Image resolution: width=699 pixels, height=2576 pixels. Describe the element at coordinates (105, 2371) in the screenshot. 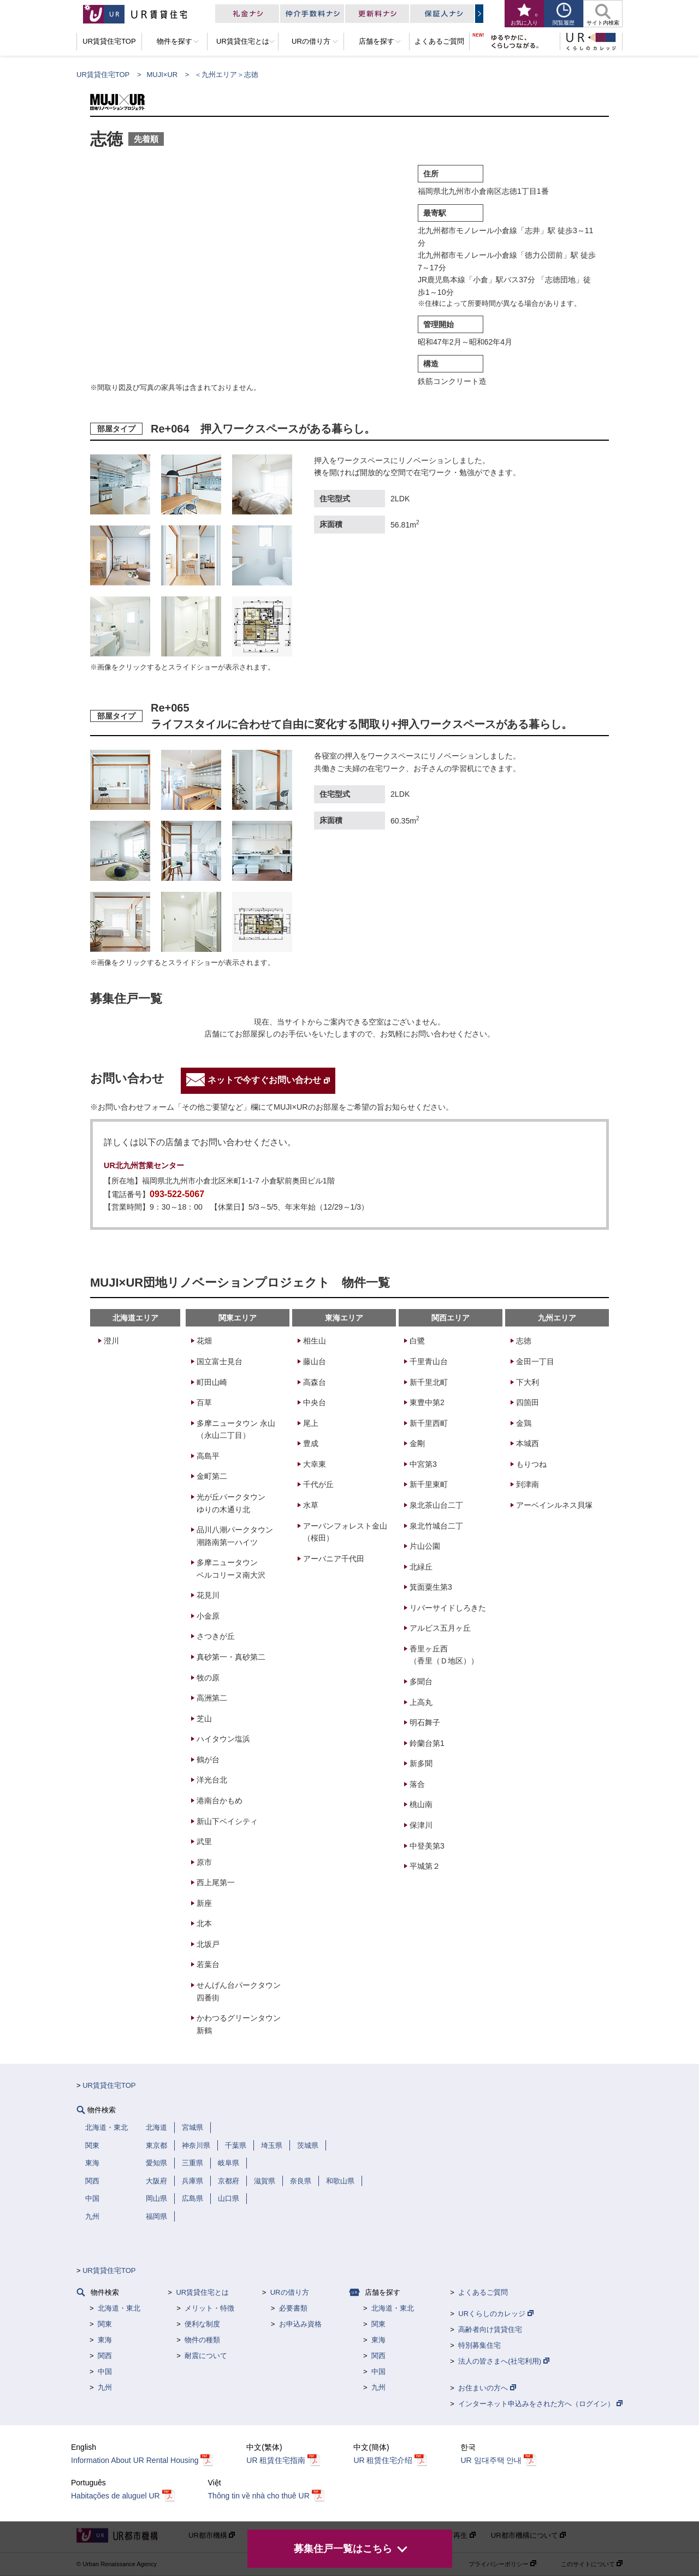

I see `中国` at that location.